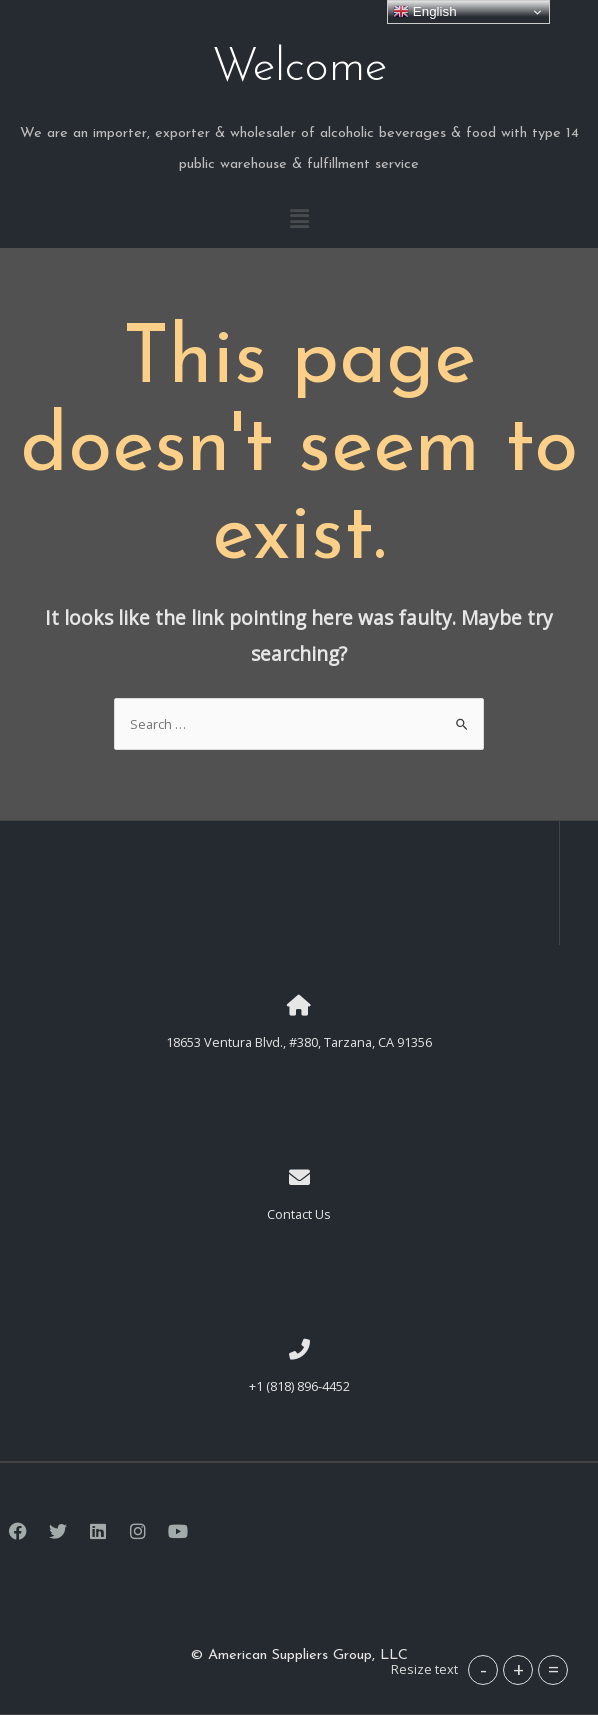 The image size is (598, 1715). I want to click on Contact Us, so click(299, 1214).